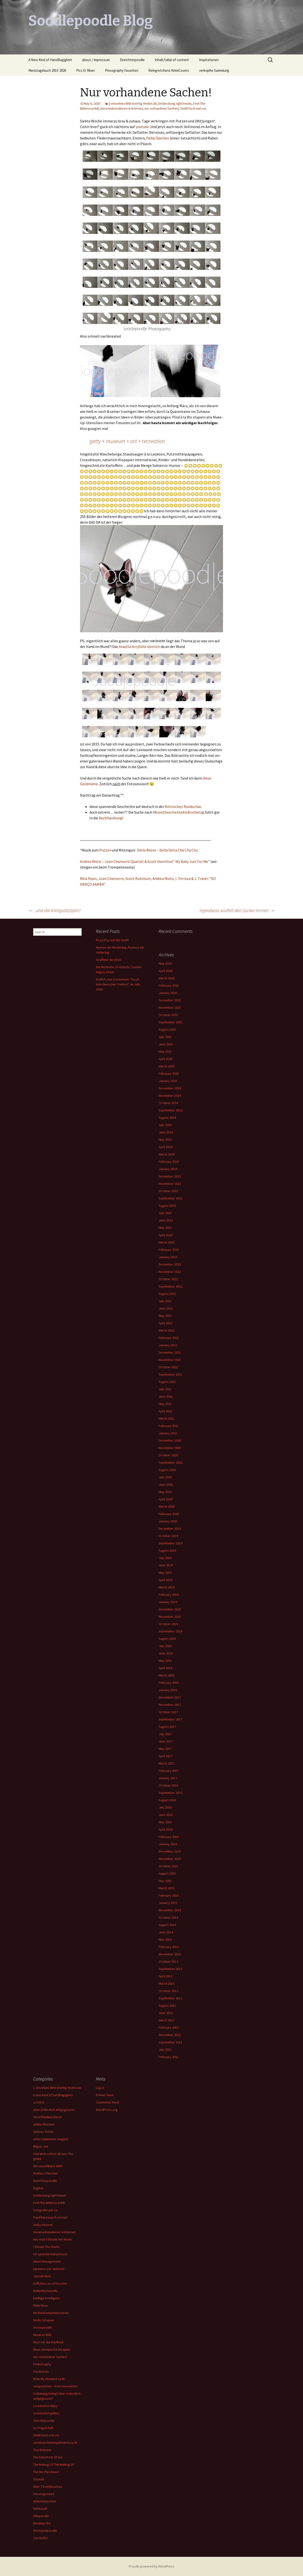 This screenshot has width=303, height=2576. Describe the element at coordinates (55, 2442) in the screenshot. I see `suchmaschinenoptimierte Lyrik` at that location.